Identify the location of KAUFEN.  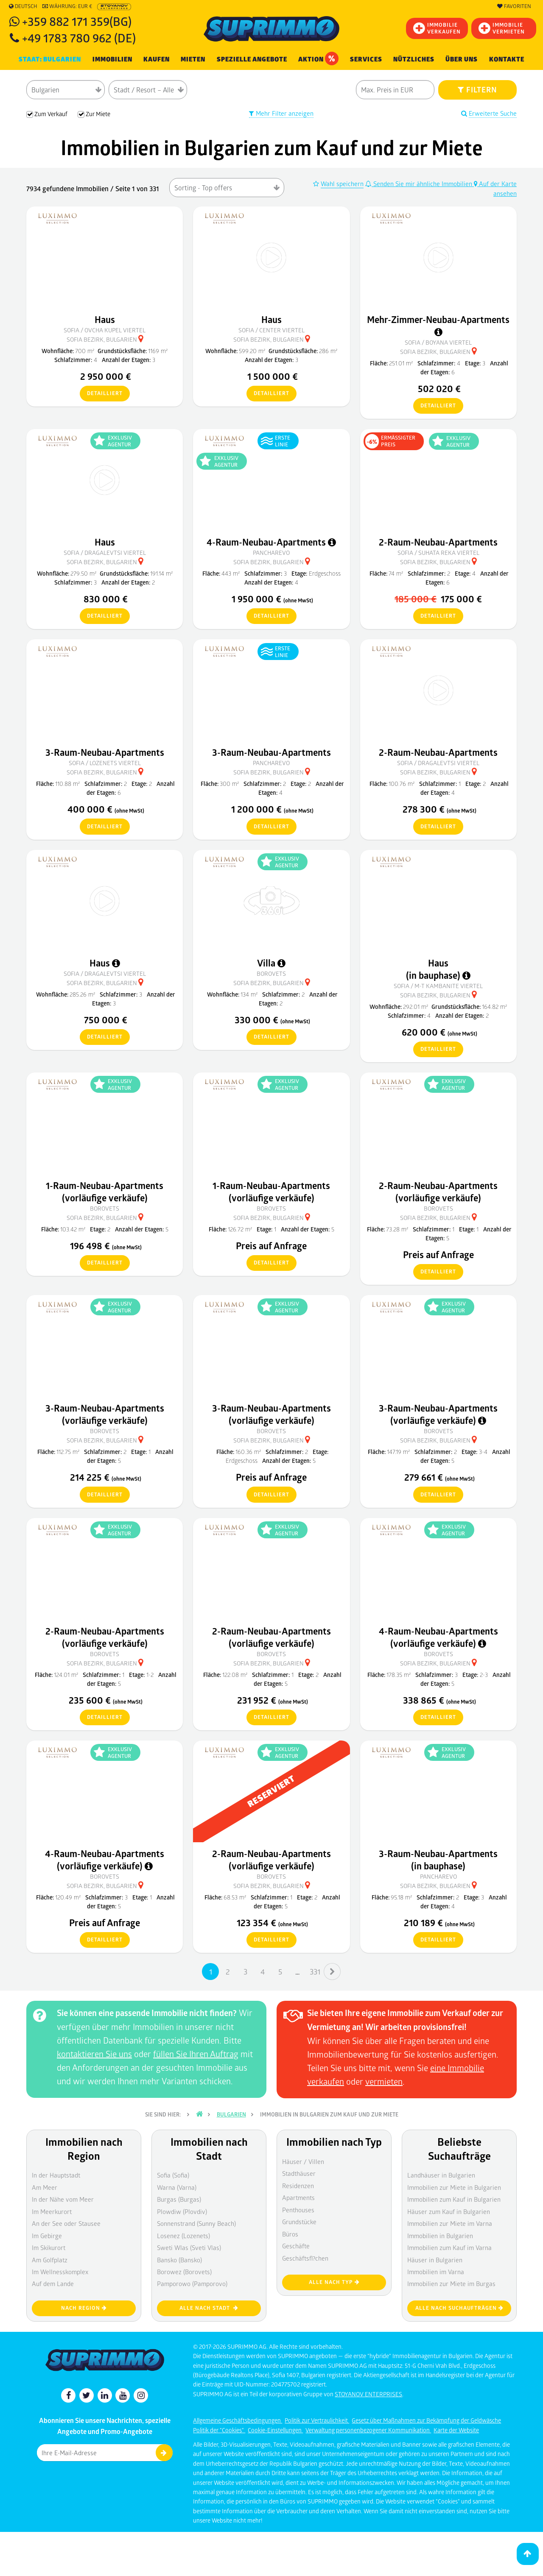
(156, 59).